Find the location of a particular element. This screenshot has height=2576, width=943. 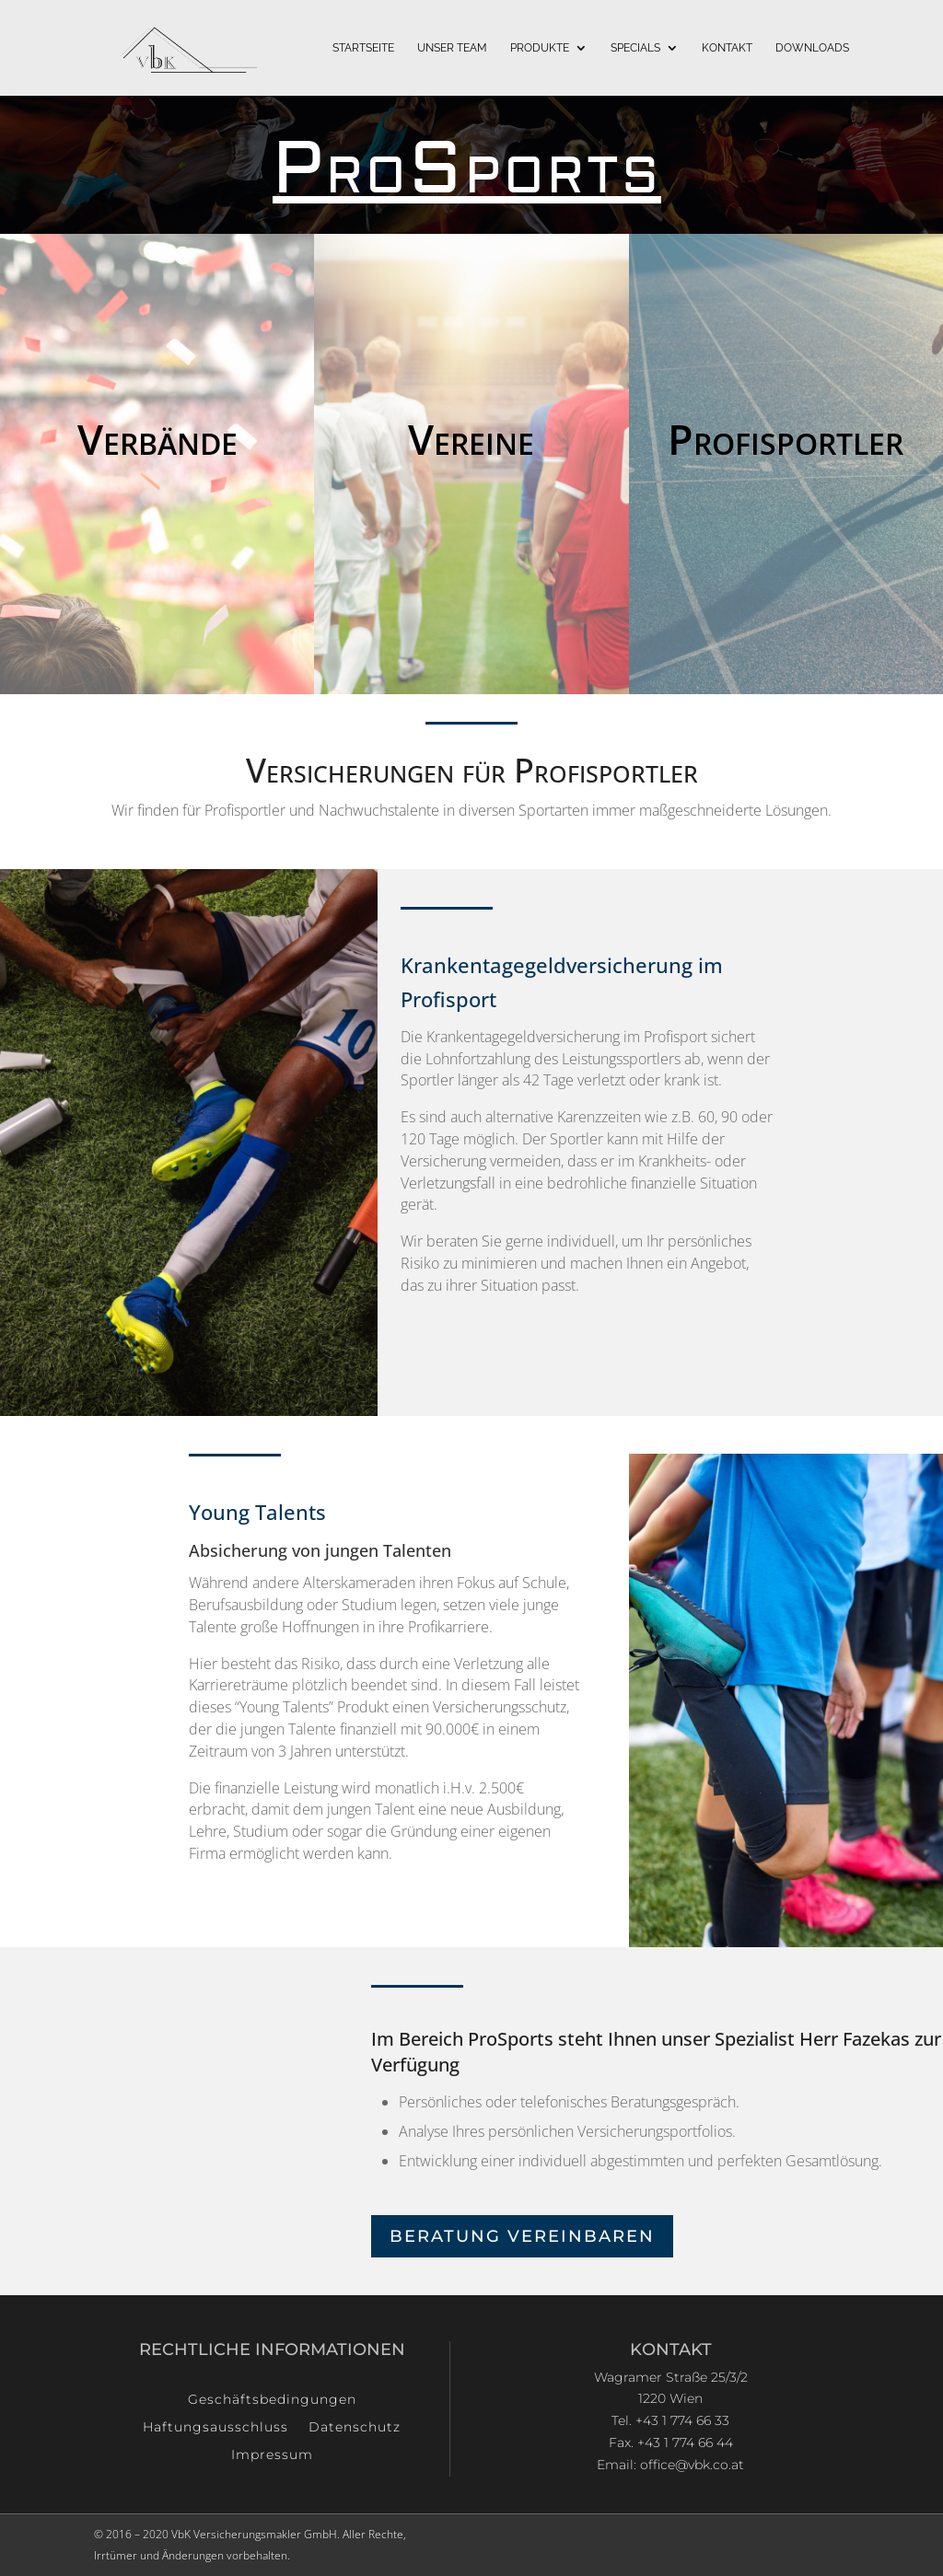

Impressum is located at coordinates (272, 2455).